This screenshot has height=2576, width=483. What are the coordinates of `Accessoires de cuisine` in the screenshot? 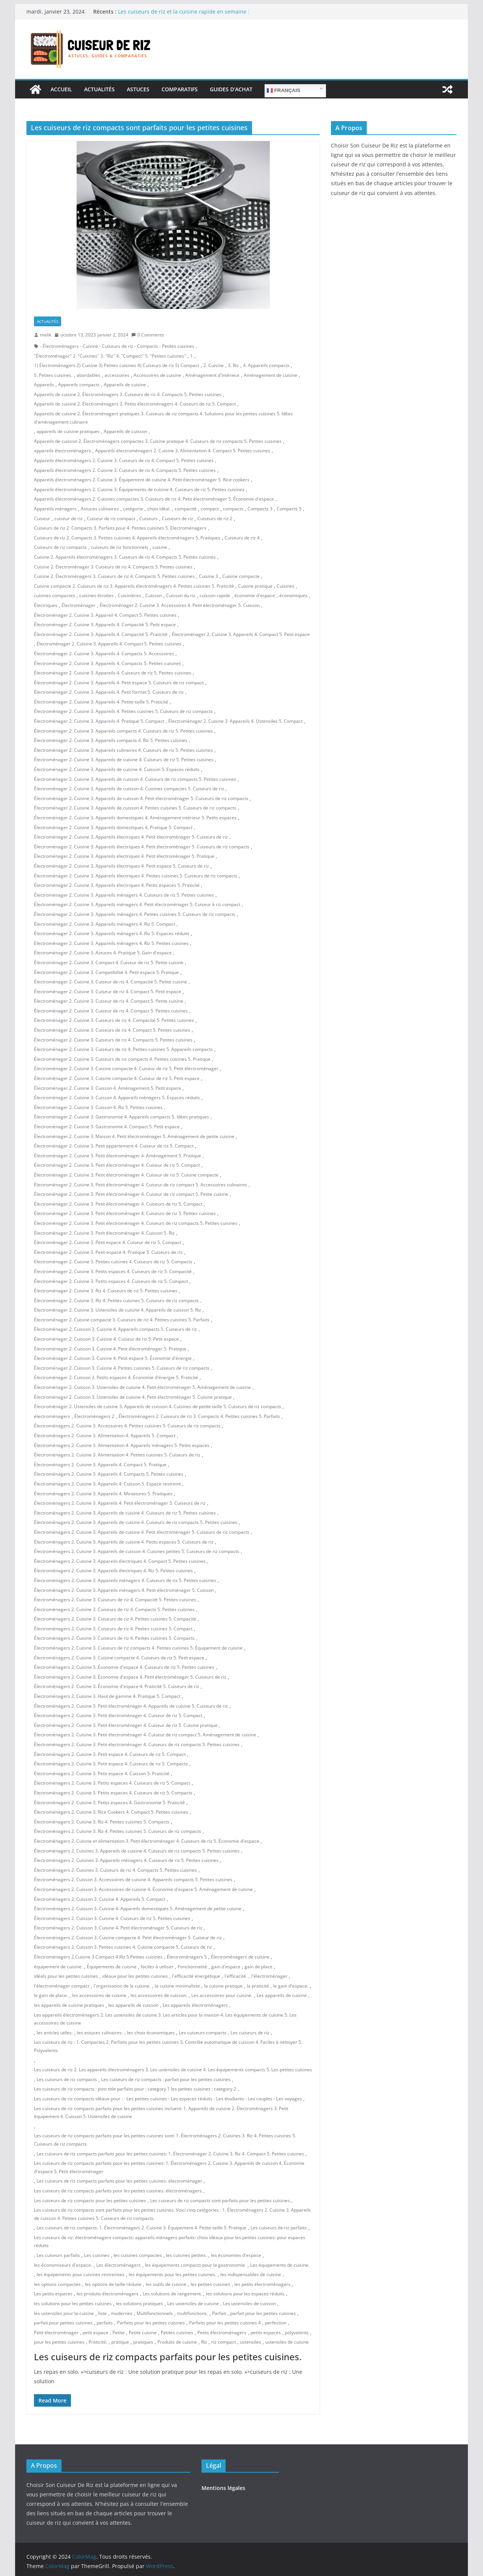 It's located at (157, 375).